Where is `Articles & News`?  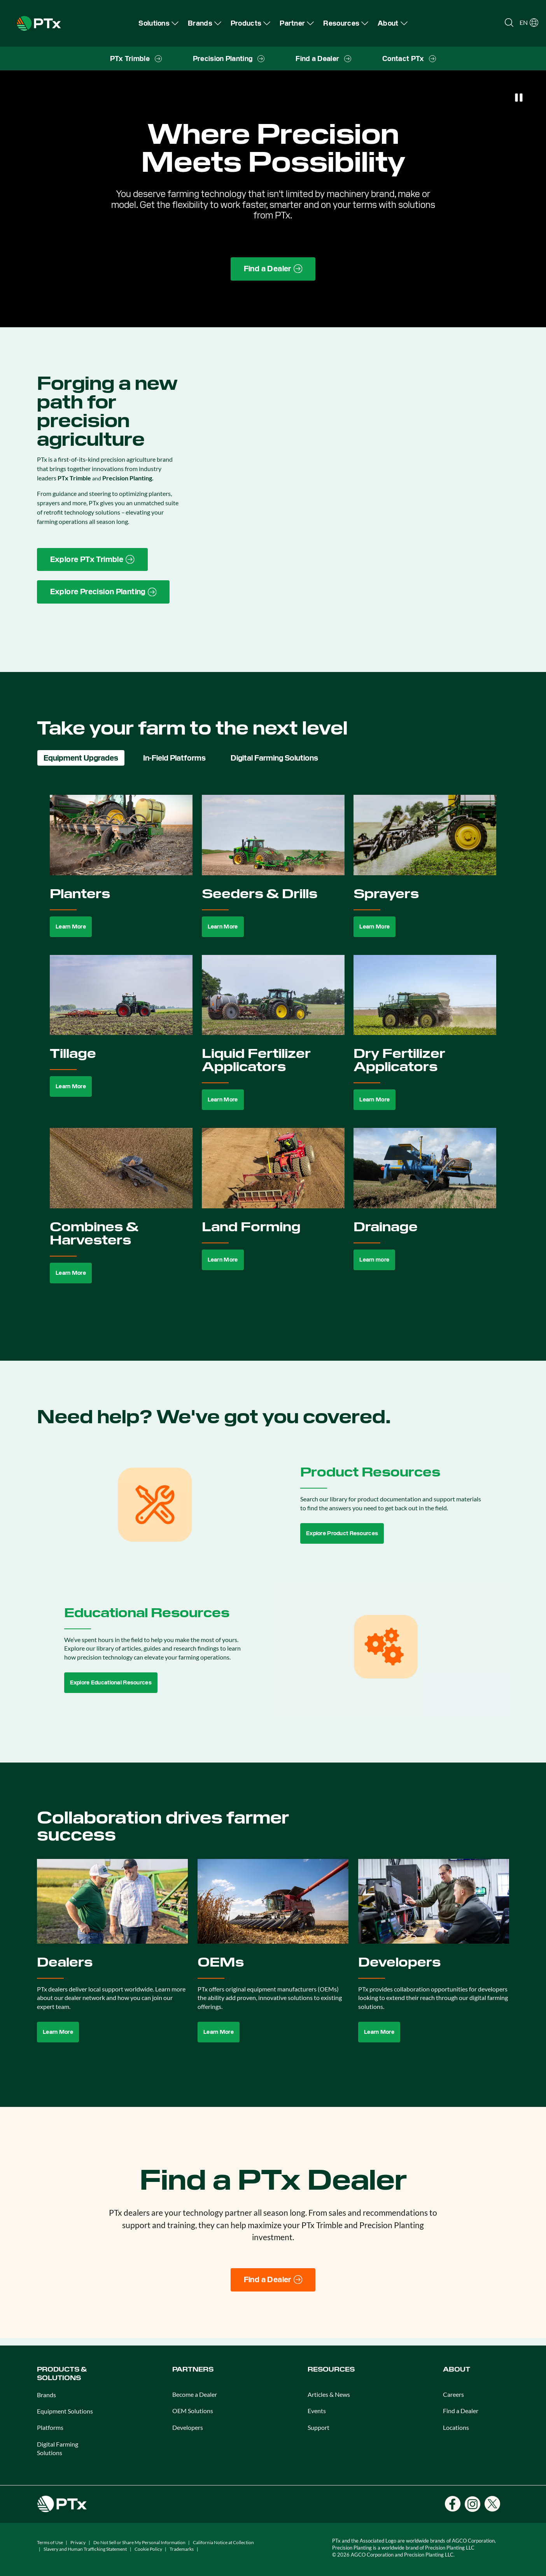 Articles & News is located at coordinates (329, 2394).